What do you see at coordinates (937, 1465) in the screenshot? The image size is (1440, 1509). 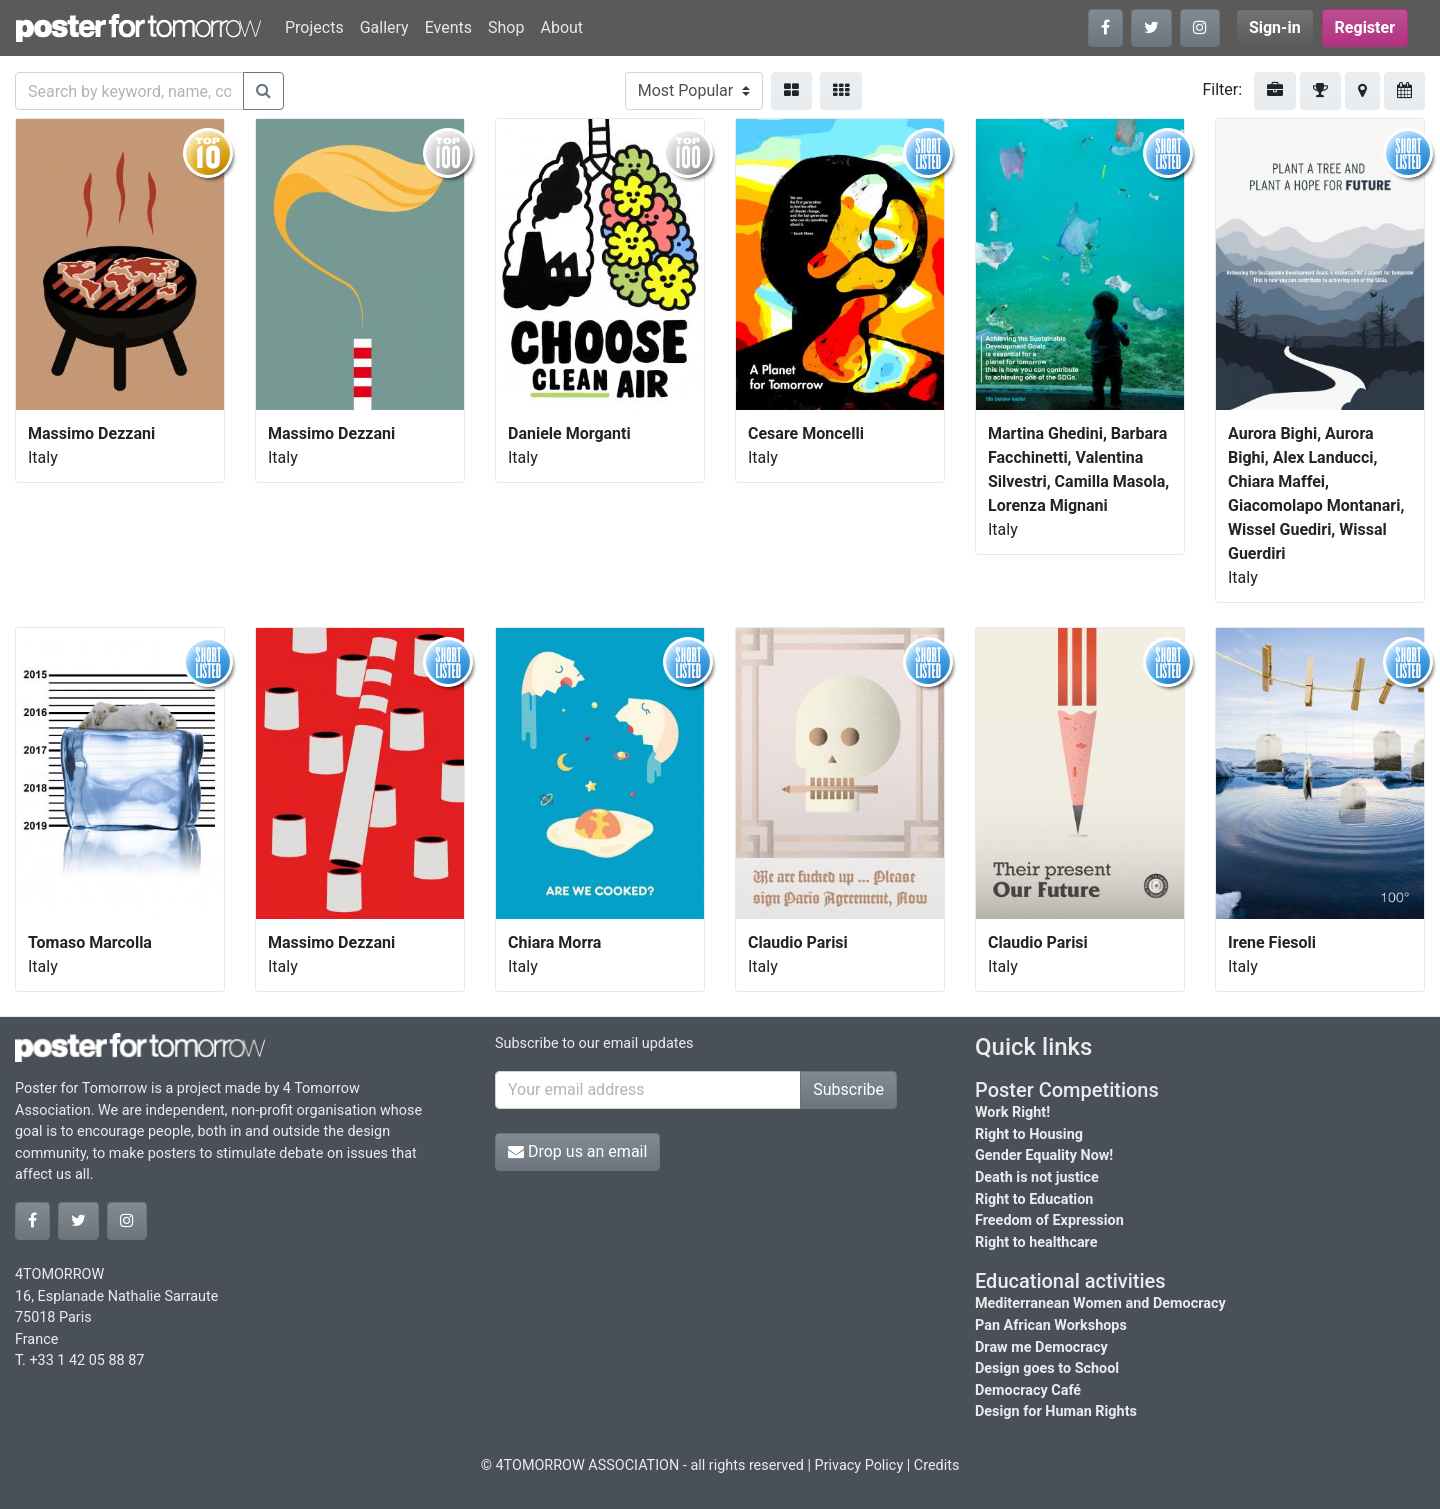 I see `Credits` at bounding box center [937, 1465].